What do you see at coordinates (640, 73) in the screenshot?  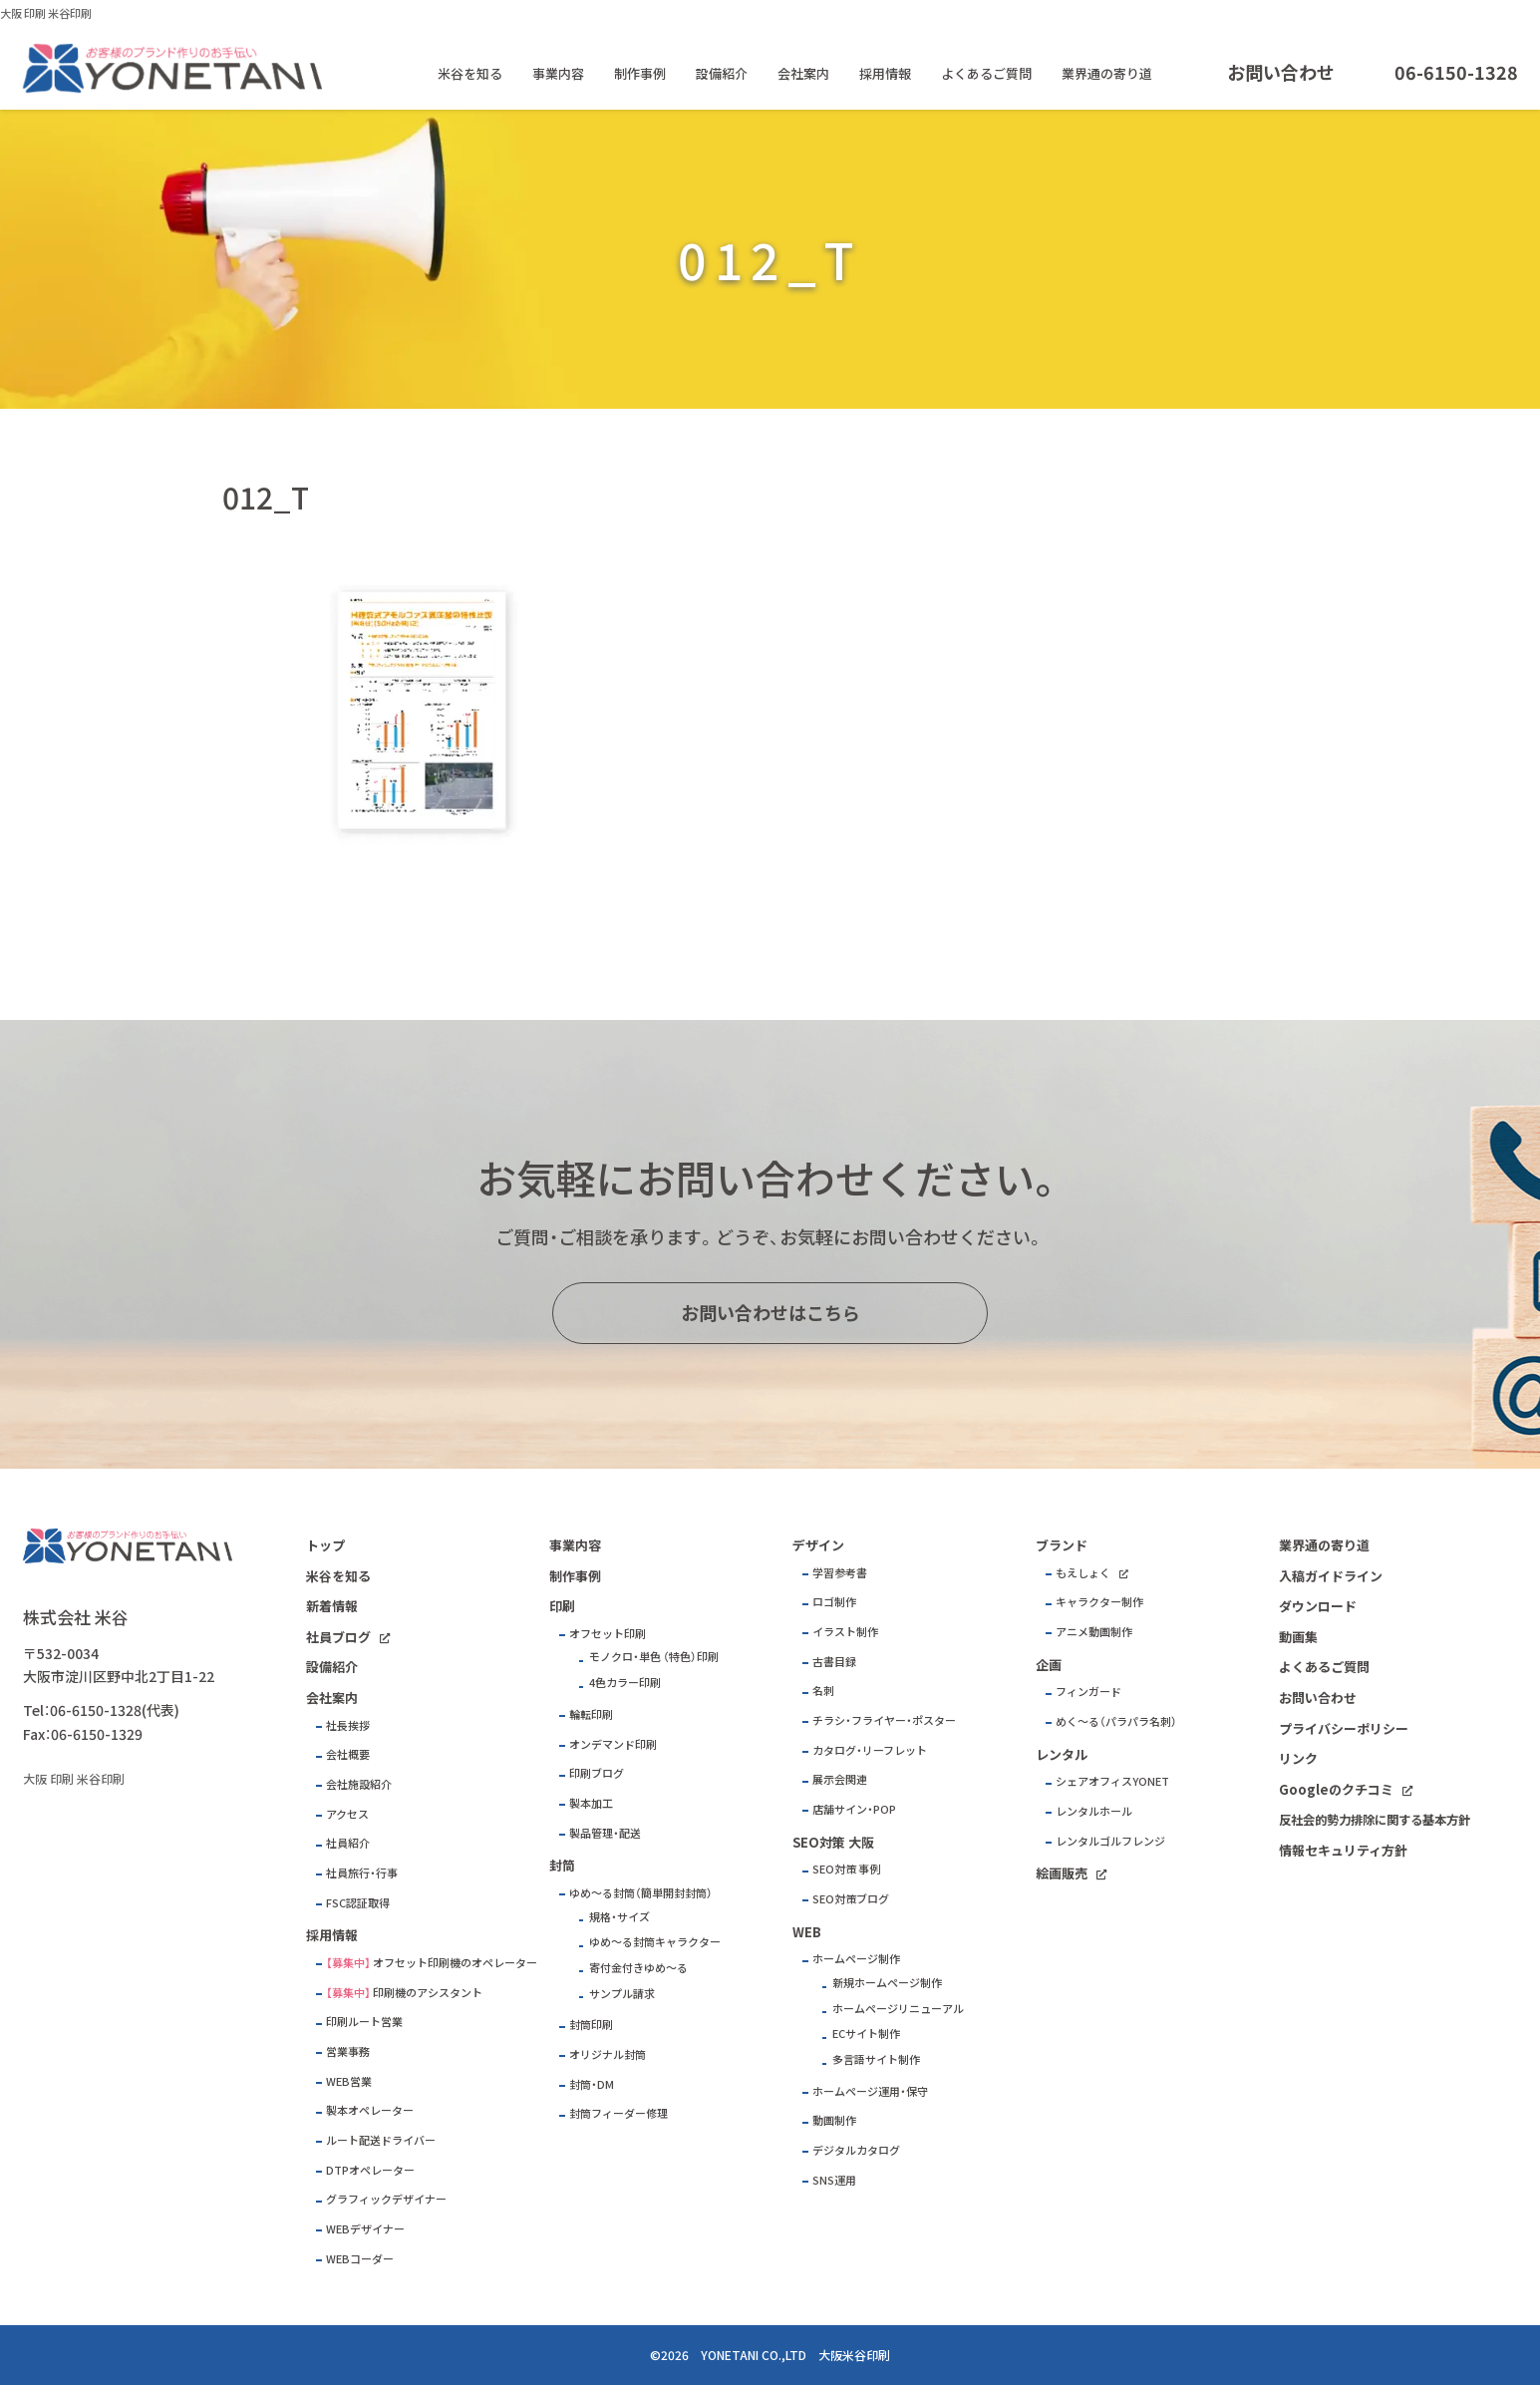 I see `制作事例` at bounding box center [640, 73].